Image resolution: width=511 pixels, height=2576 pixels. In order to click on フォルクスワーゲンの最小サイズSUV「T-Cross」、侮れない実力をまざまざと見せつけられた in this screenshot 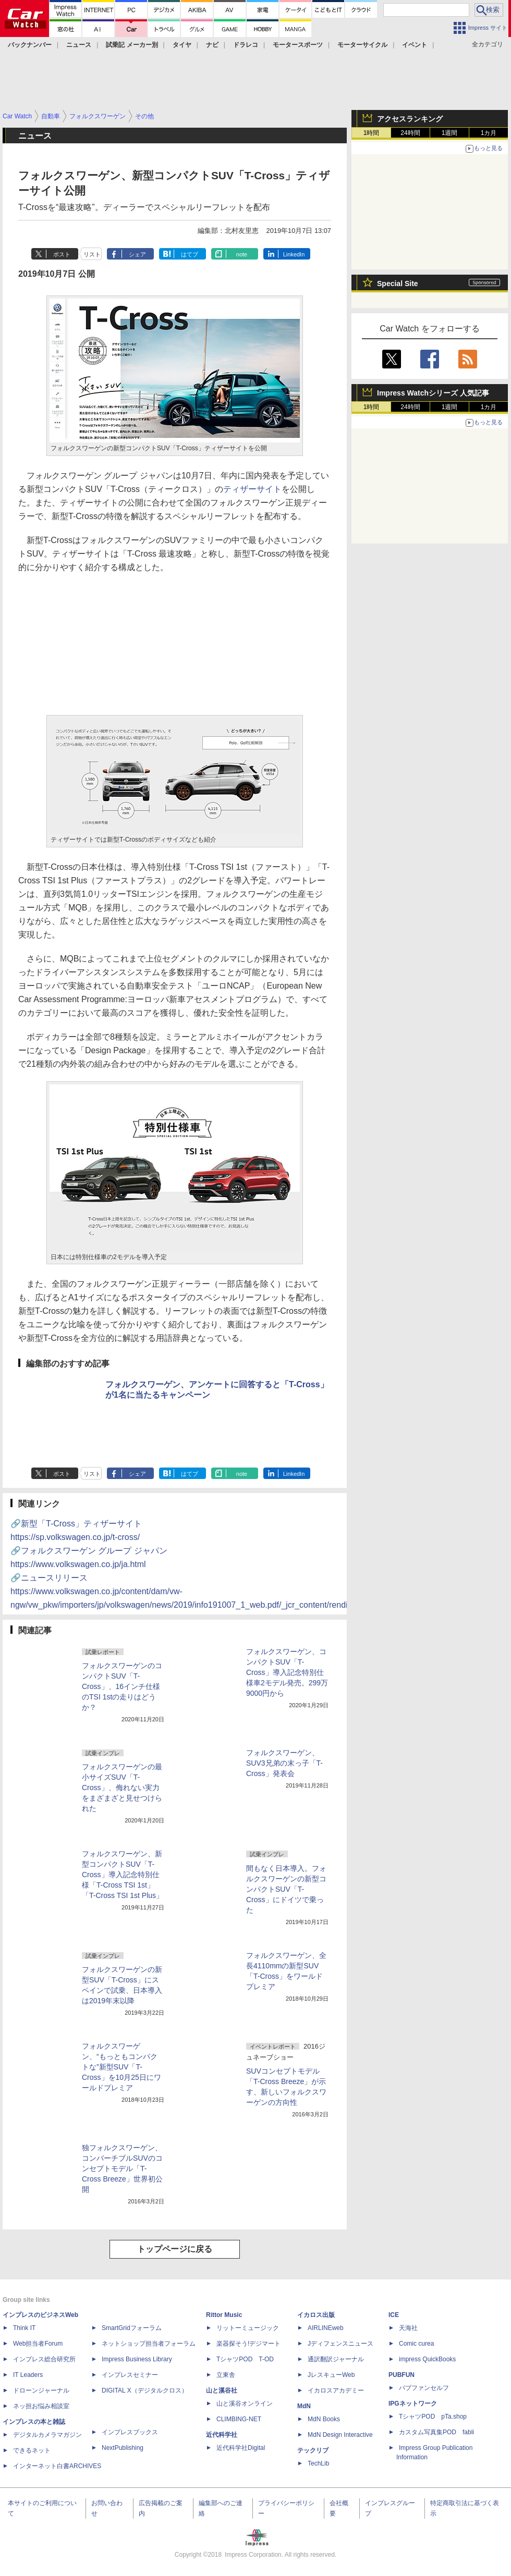, I will do `click(122, 1787)`.